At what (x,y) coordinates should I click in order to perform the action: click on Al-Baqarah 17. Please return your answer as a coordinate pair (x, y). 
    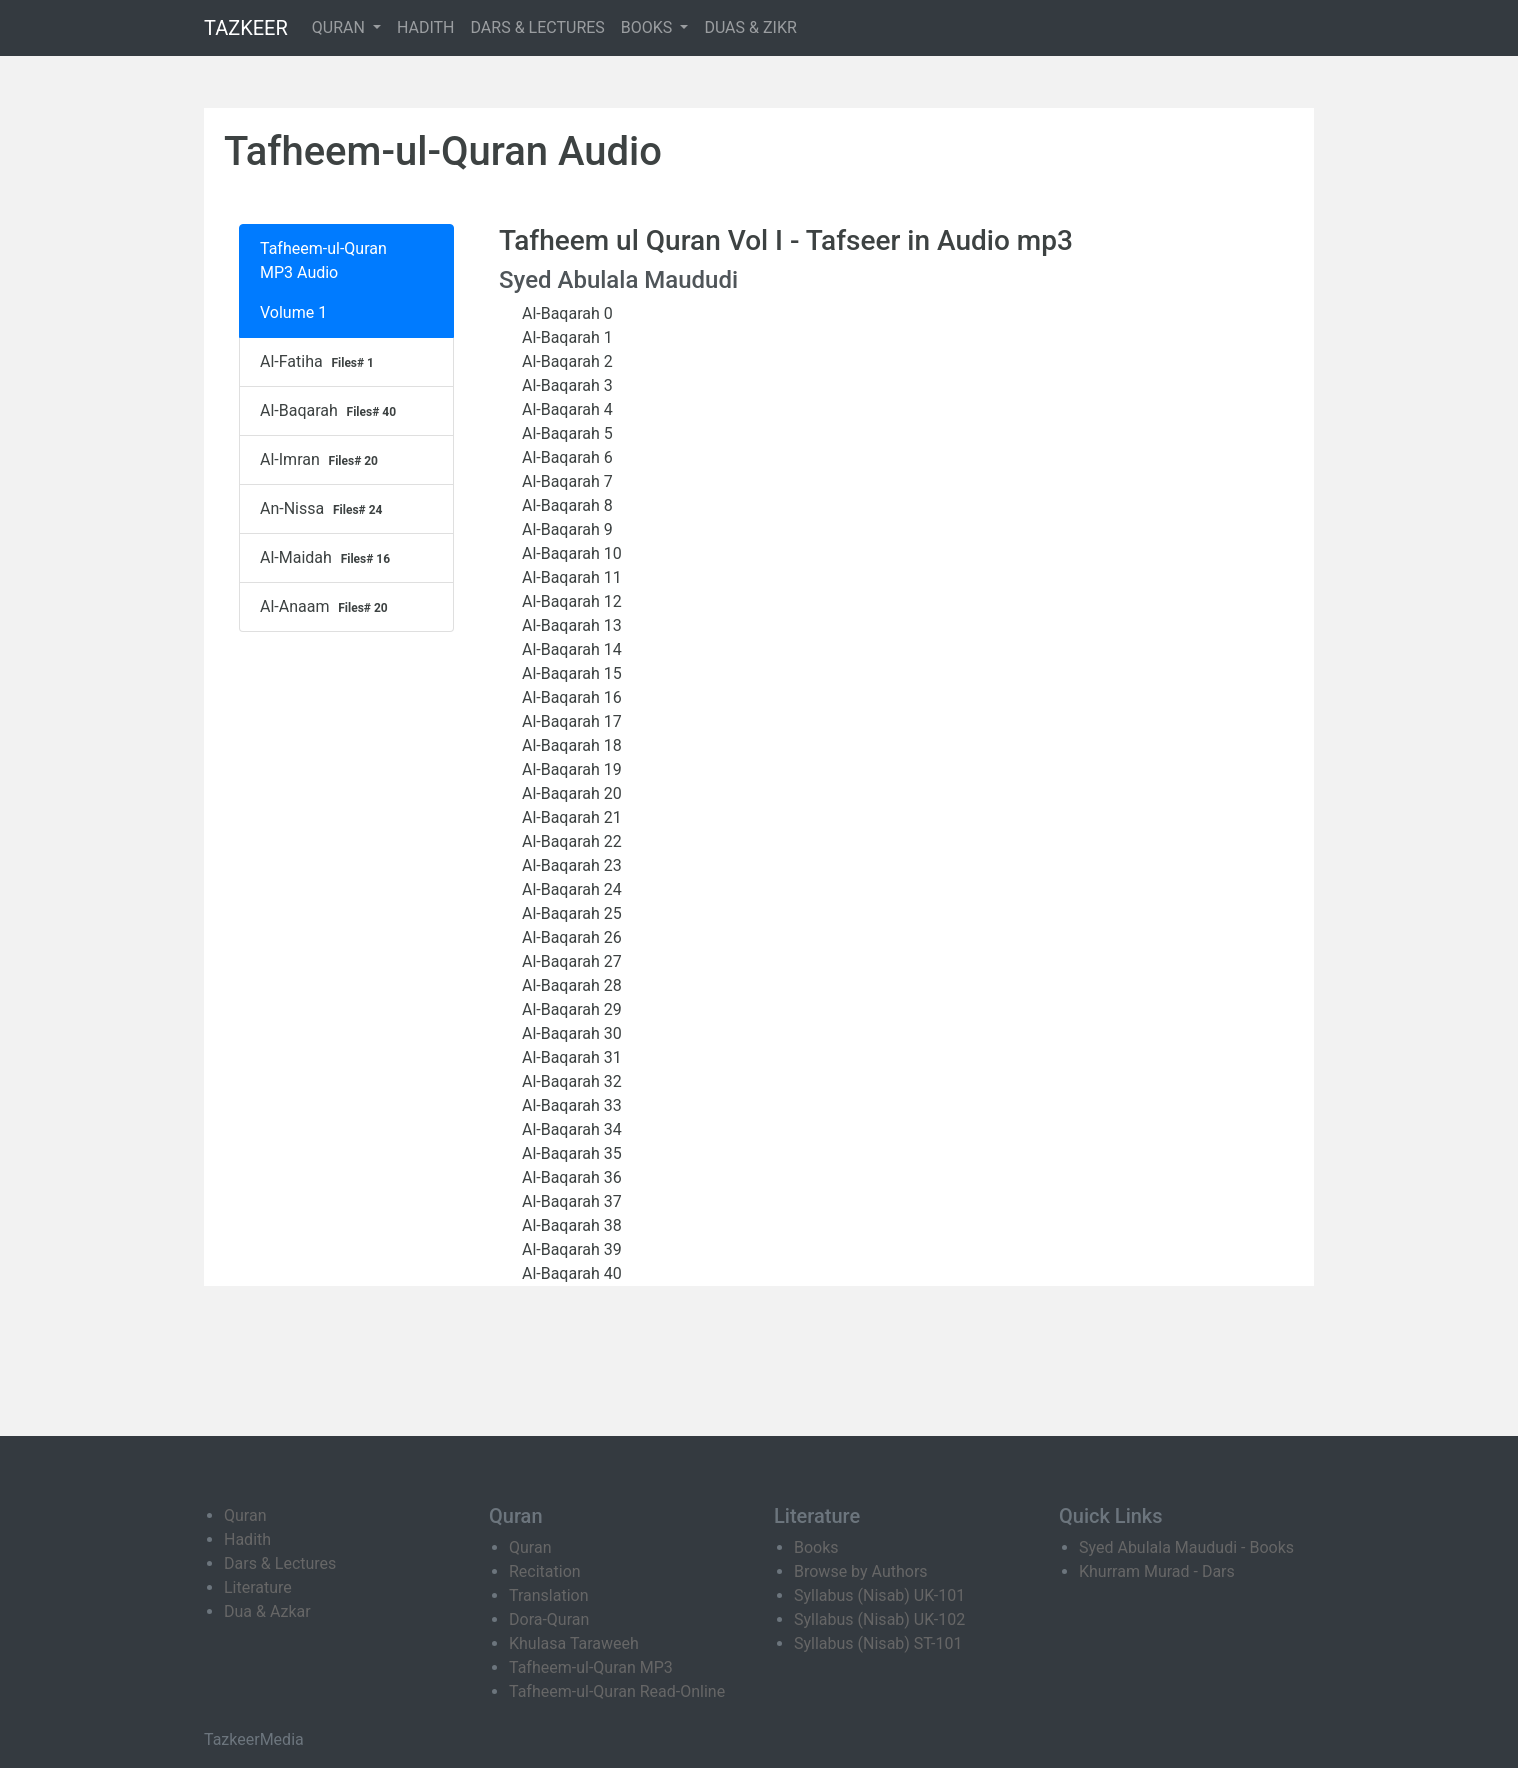
    Looking at the image, I should click on (568, 721).